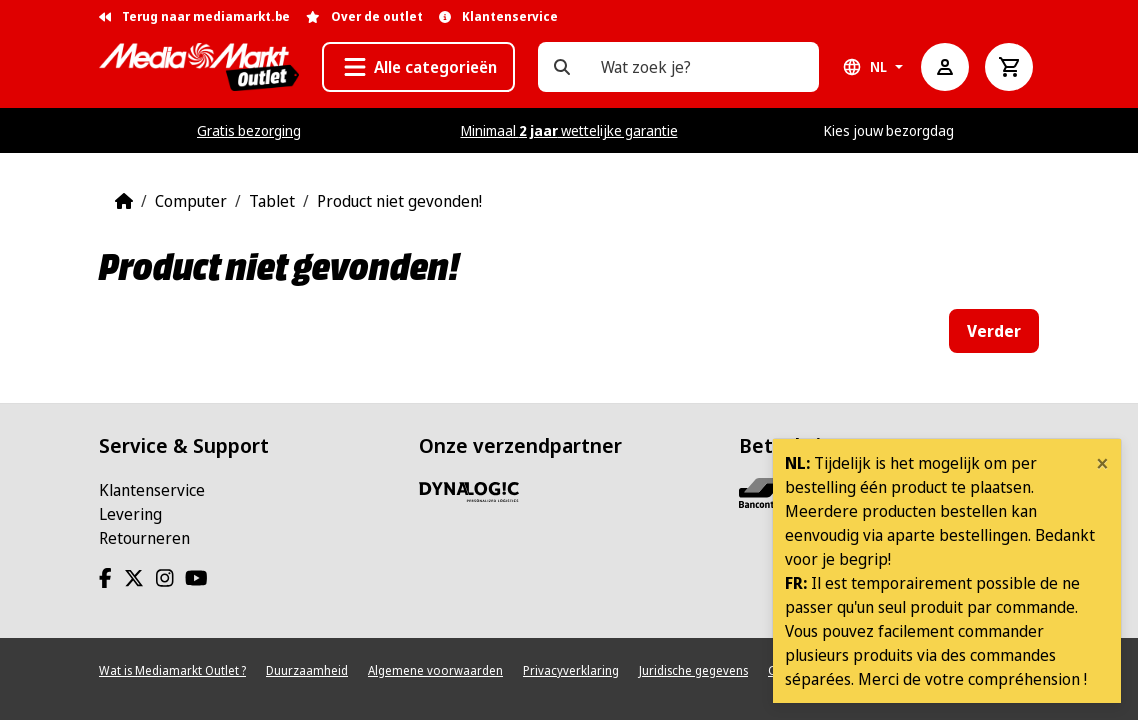 Image resolution: width=1138 pixels, height=720 pixels. I want to click on [Close], so click(1102, 463).